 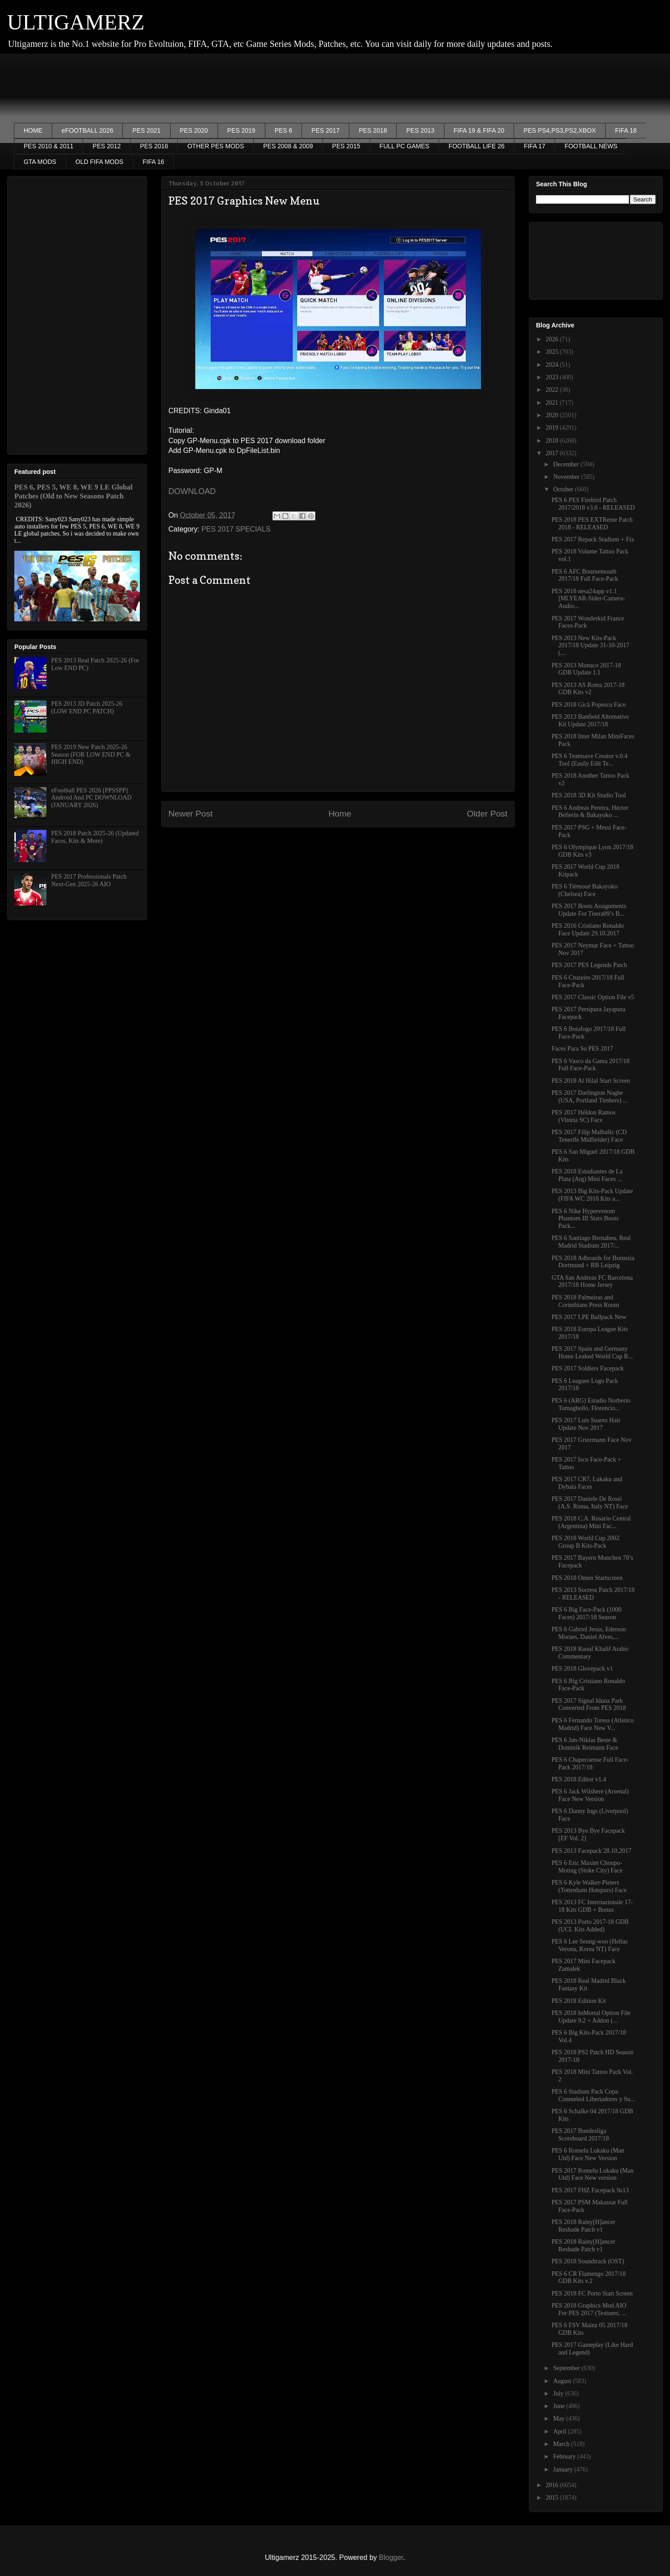 What do you see at coordinates (563, 2469) in the screenshot?
I see `January` at bounding box center [563, 2469].